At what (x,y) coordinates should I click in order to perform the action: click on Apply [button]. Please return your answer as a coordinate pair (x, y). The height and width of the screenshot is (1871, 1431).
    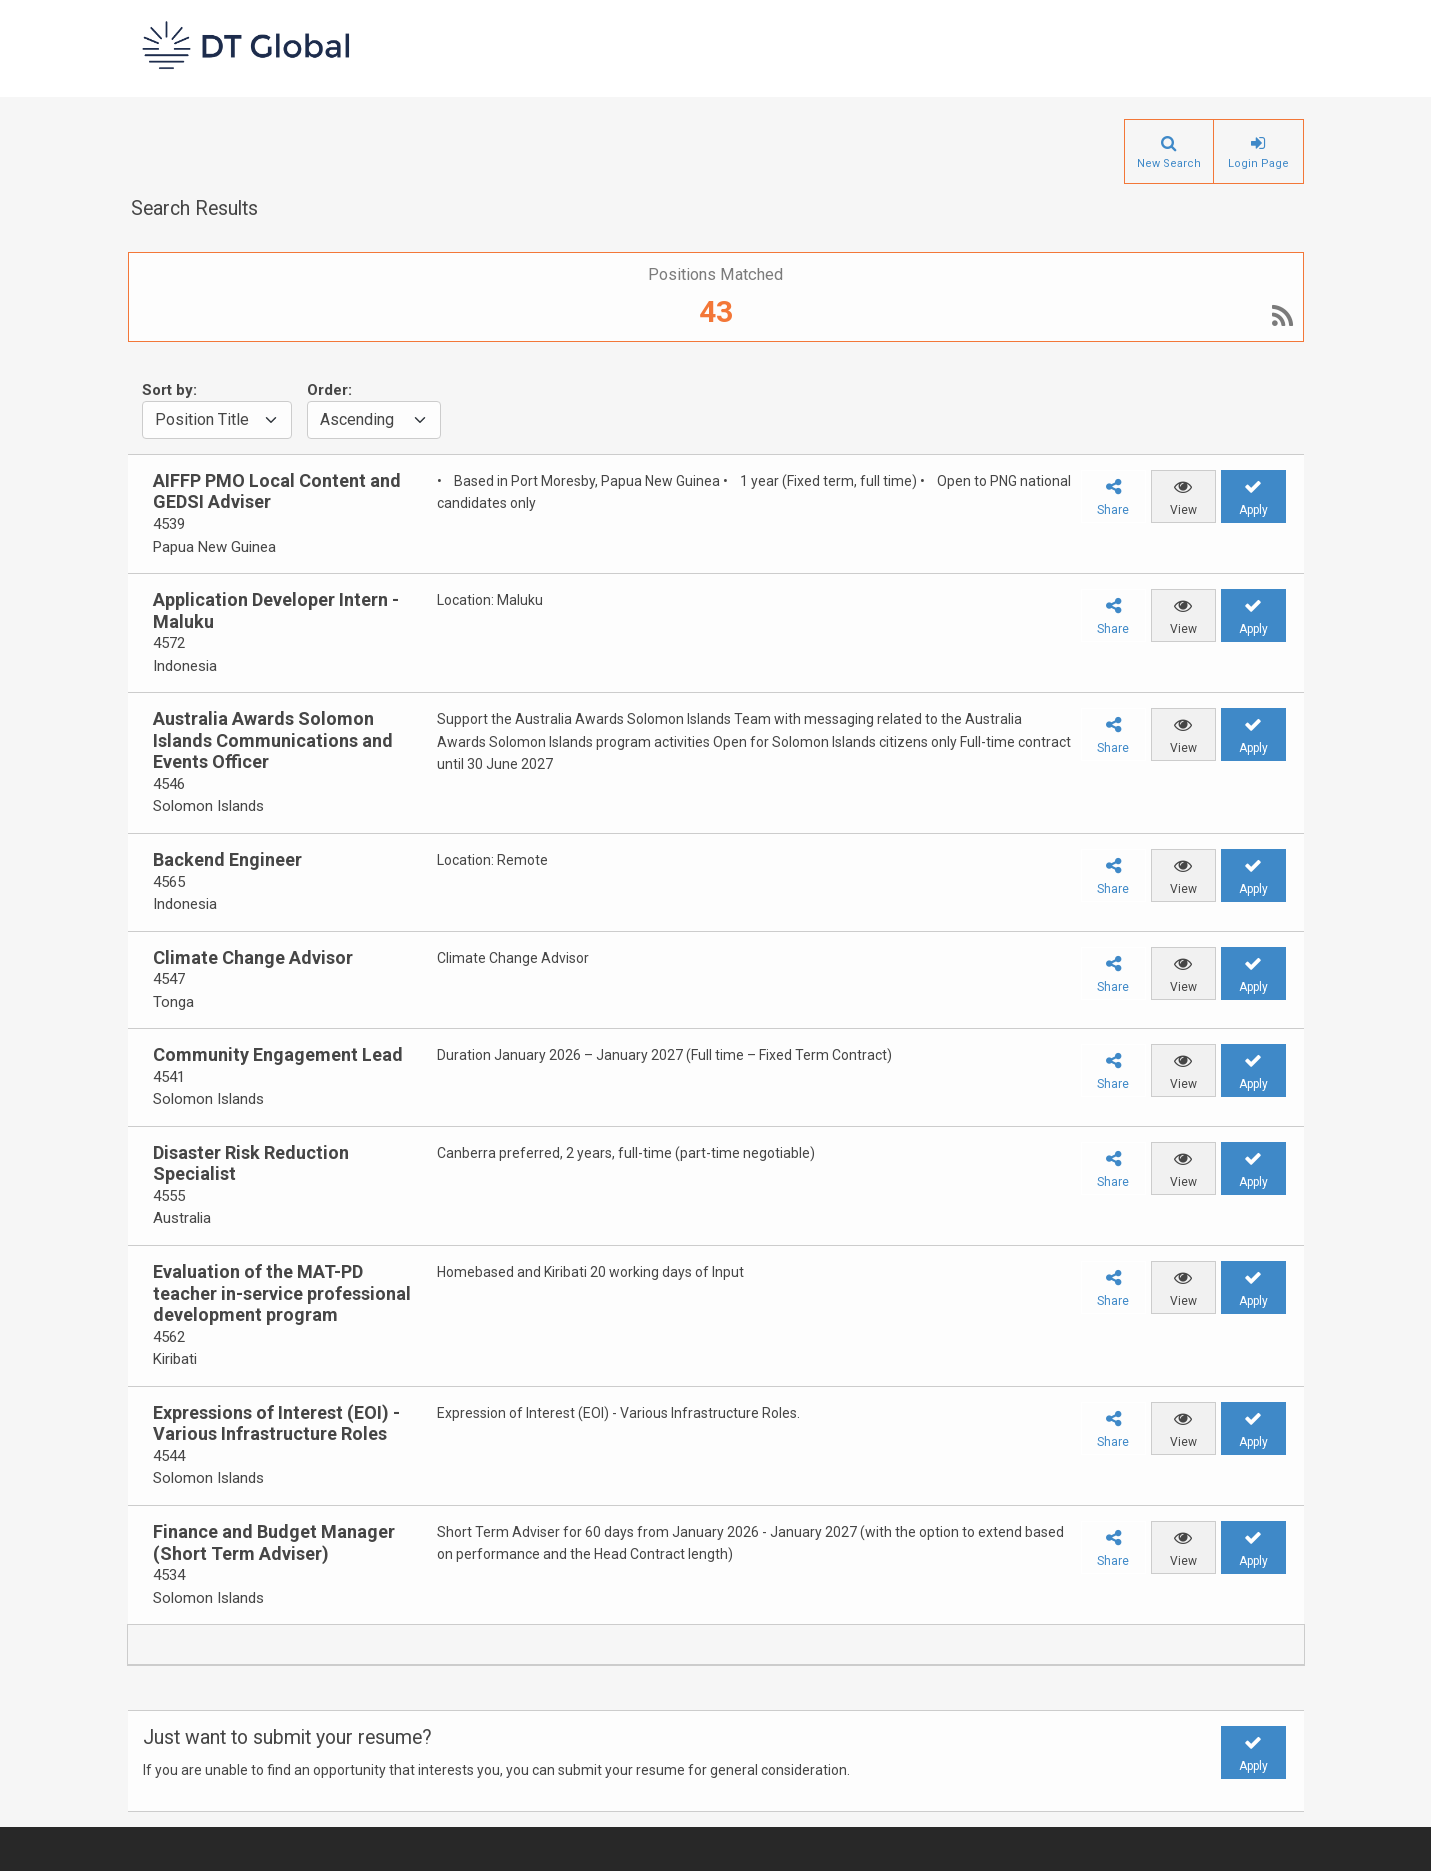
    Looking at the image, I should click on (1253, 1766).